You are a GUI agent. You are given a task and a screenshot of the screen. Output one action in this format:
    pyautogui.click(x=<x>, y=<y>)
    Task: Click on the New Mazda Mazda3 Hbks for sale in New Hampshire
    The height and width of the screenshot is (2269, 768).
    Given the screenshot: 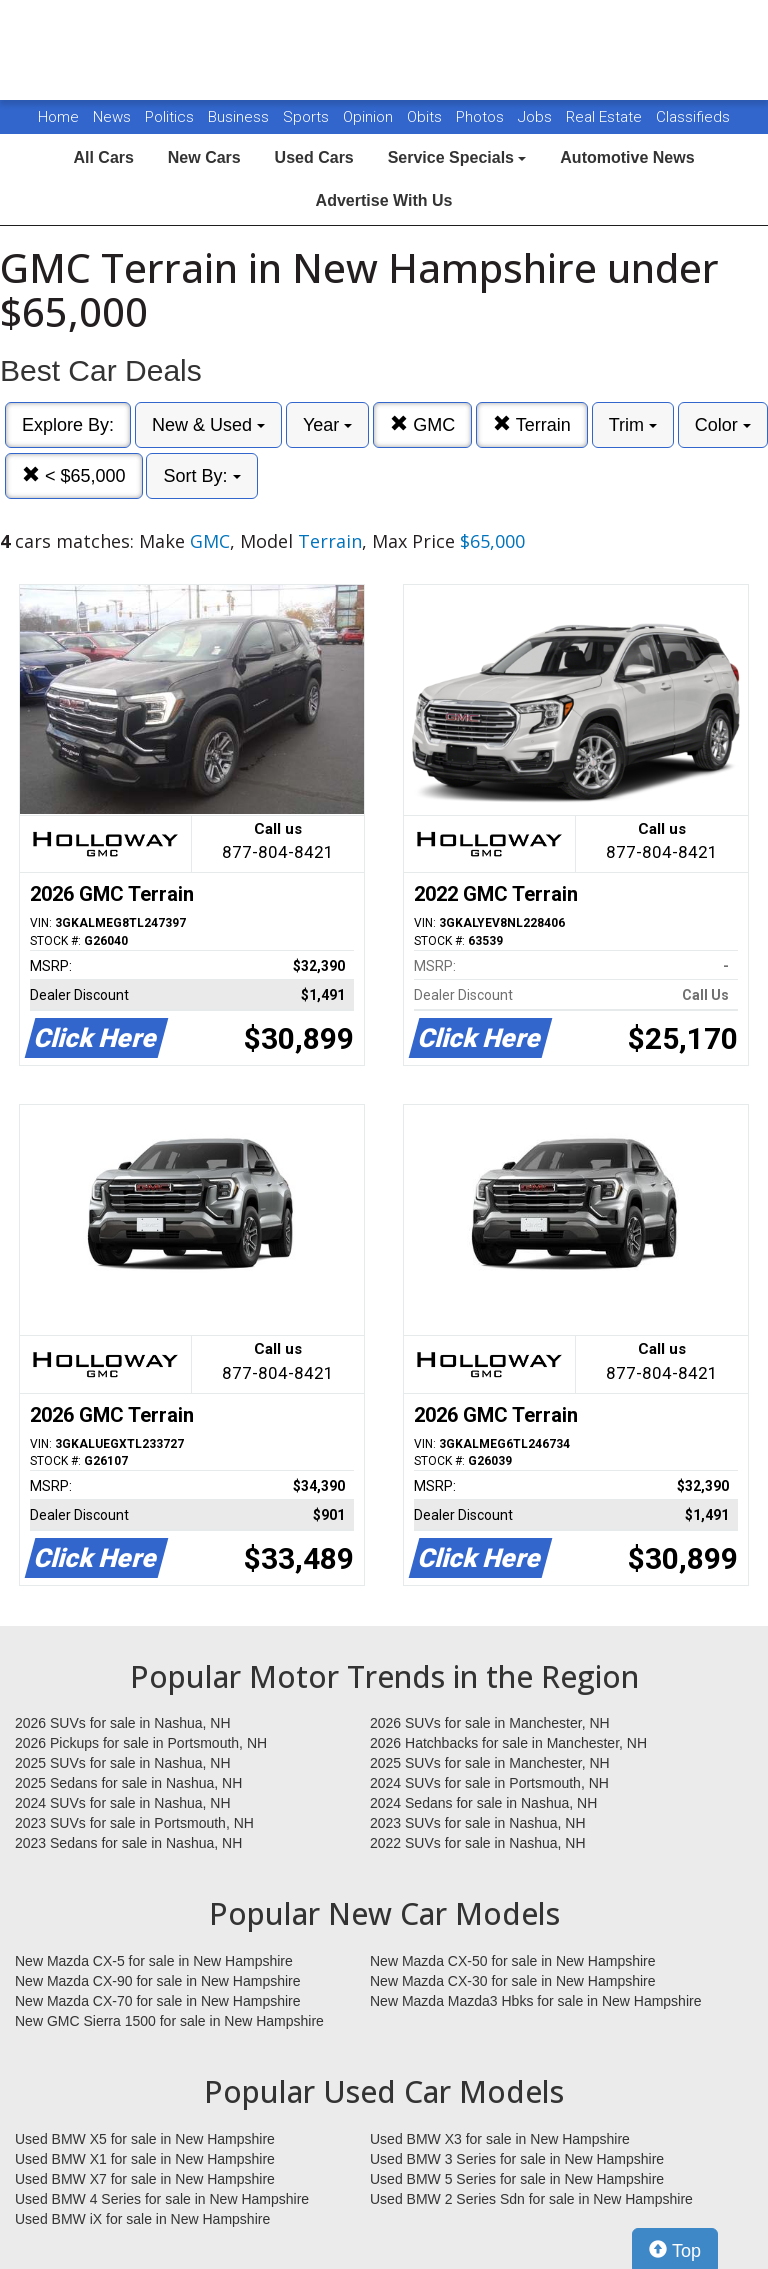 What is the action you would take?
    pyautogui.click(x=535, y=2001)
    